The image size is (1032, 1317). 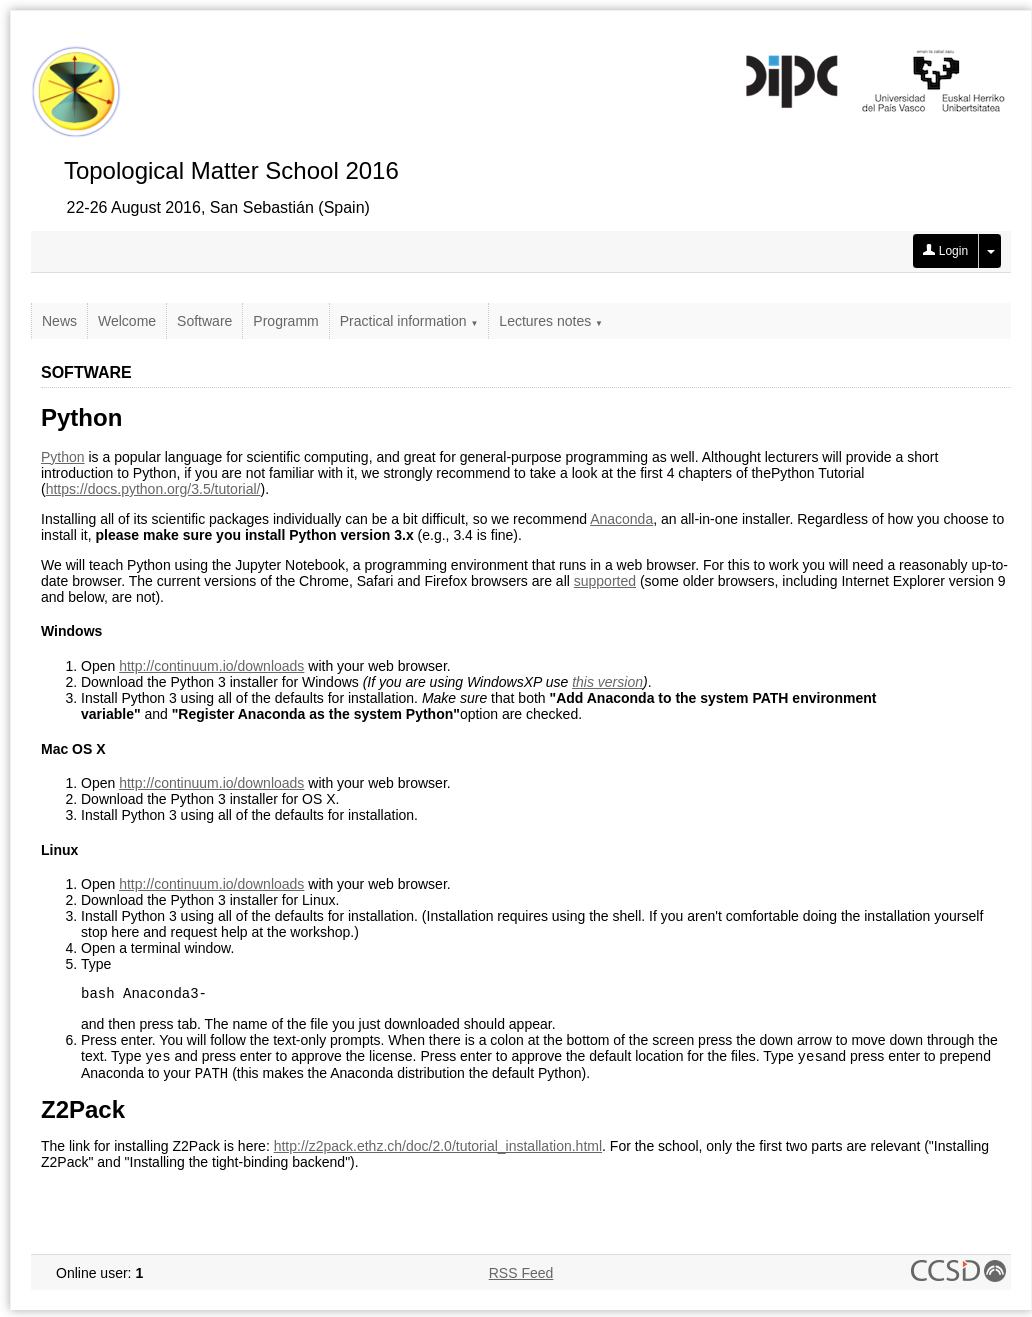 I want to click on Practical information, so click(x=409, y=321).